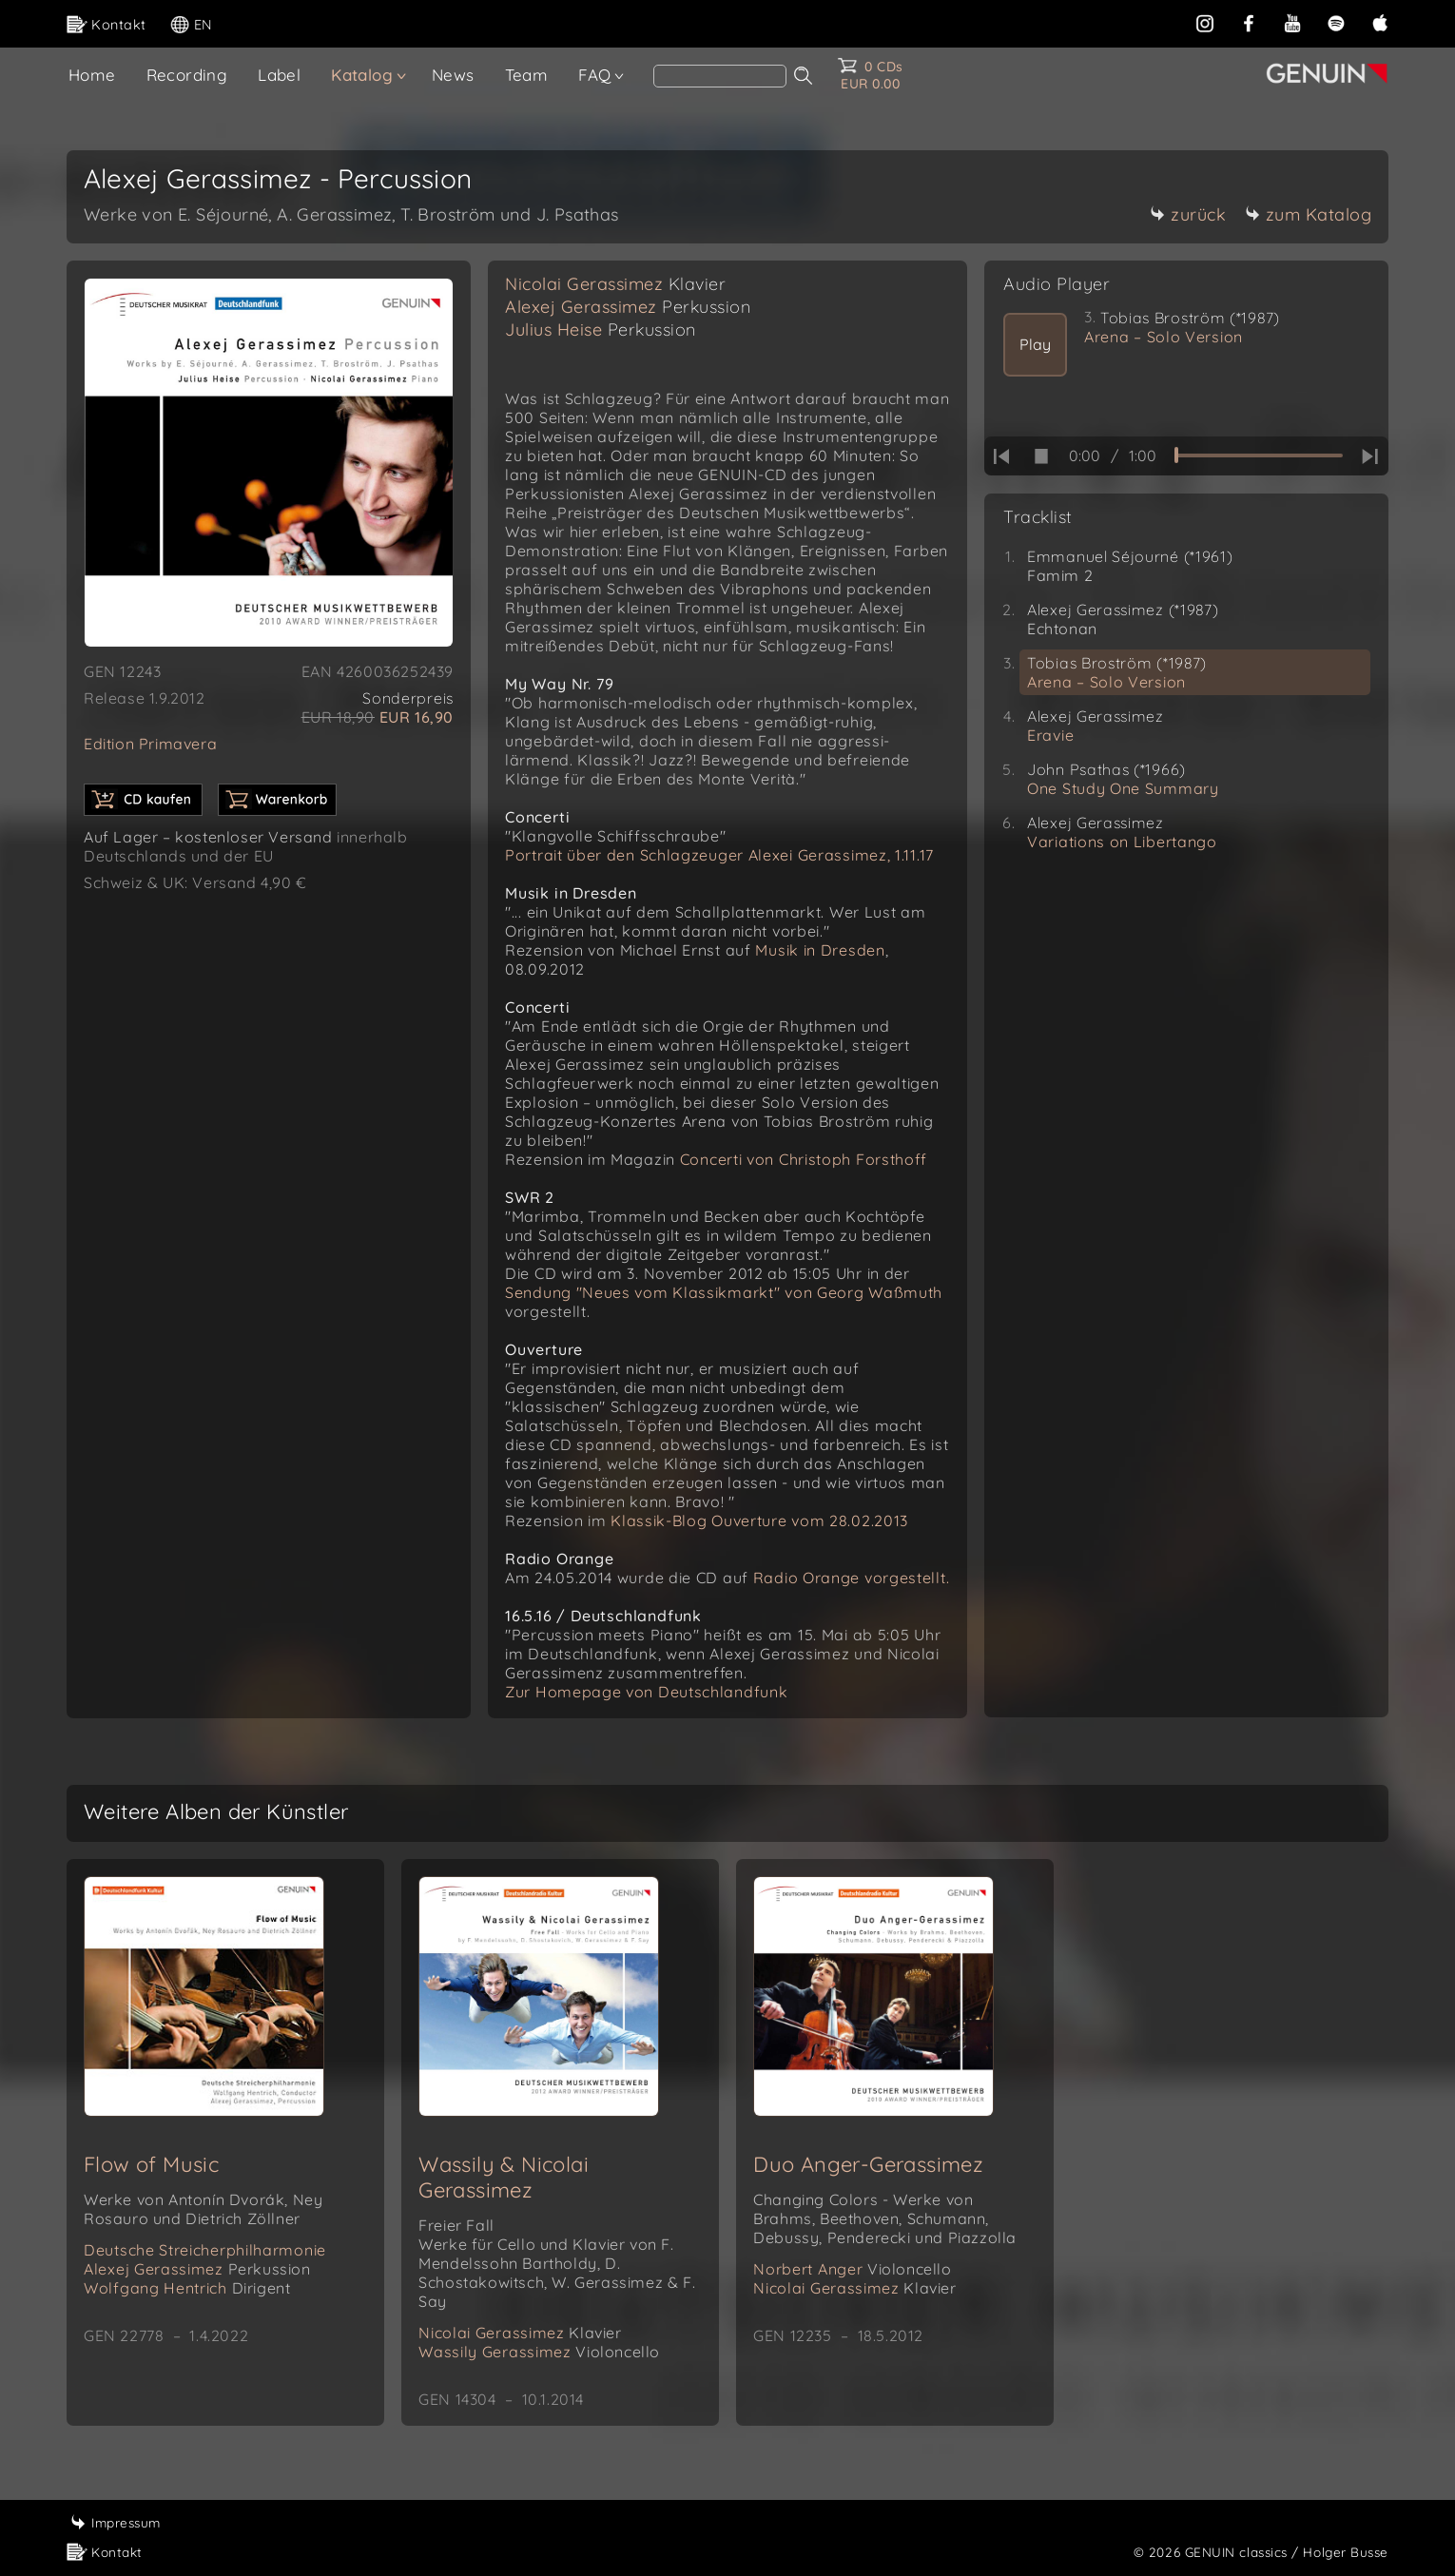  Describe the element at coordinates (759, 1520) in the screenshot. I see `Klassik-Blog Ouverture vom 28.02.2013` at that location.